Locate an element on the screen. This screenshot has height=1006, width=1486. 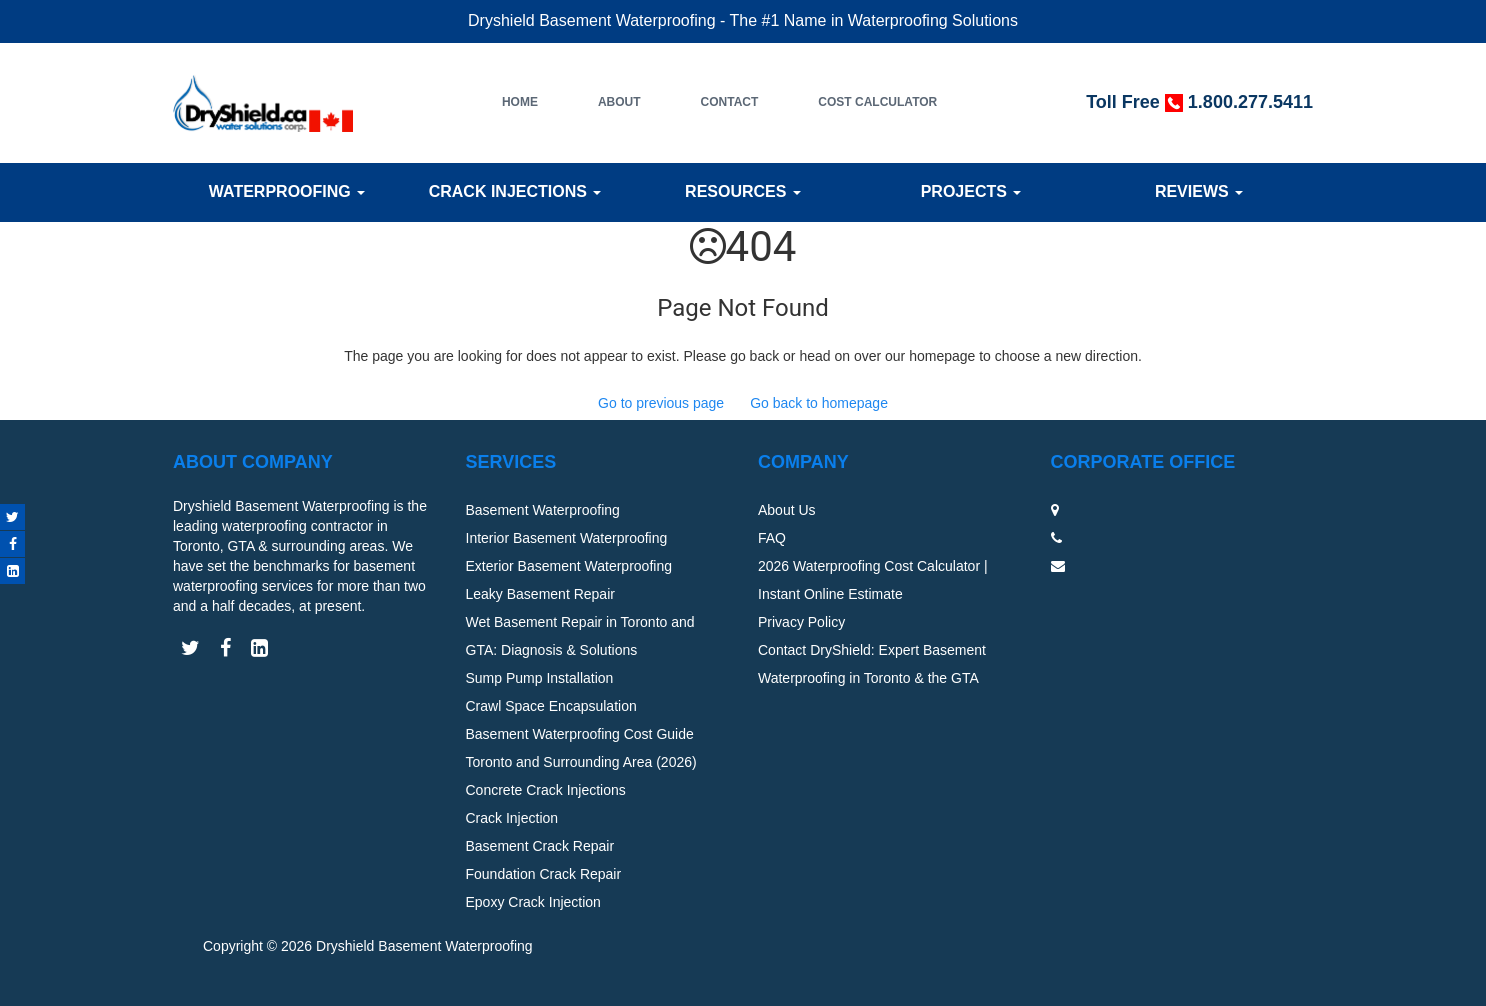
Basement Waterproofing is located at coordinates (543, 510).